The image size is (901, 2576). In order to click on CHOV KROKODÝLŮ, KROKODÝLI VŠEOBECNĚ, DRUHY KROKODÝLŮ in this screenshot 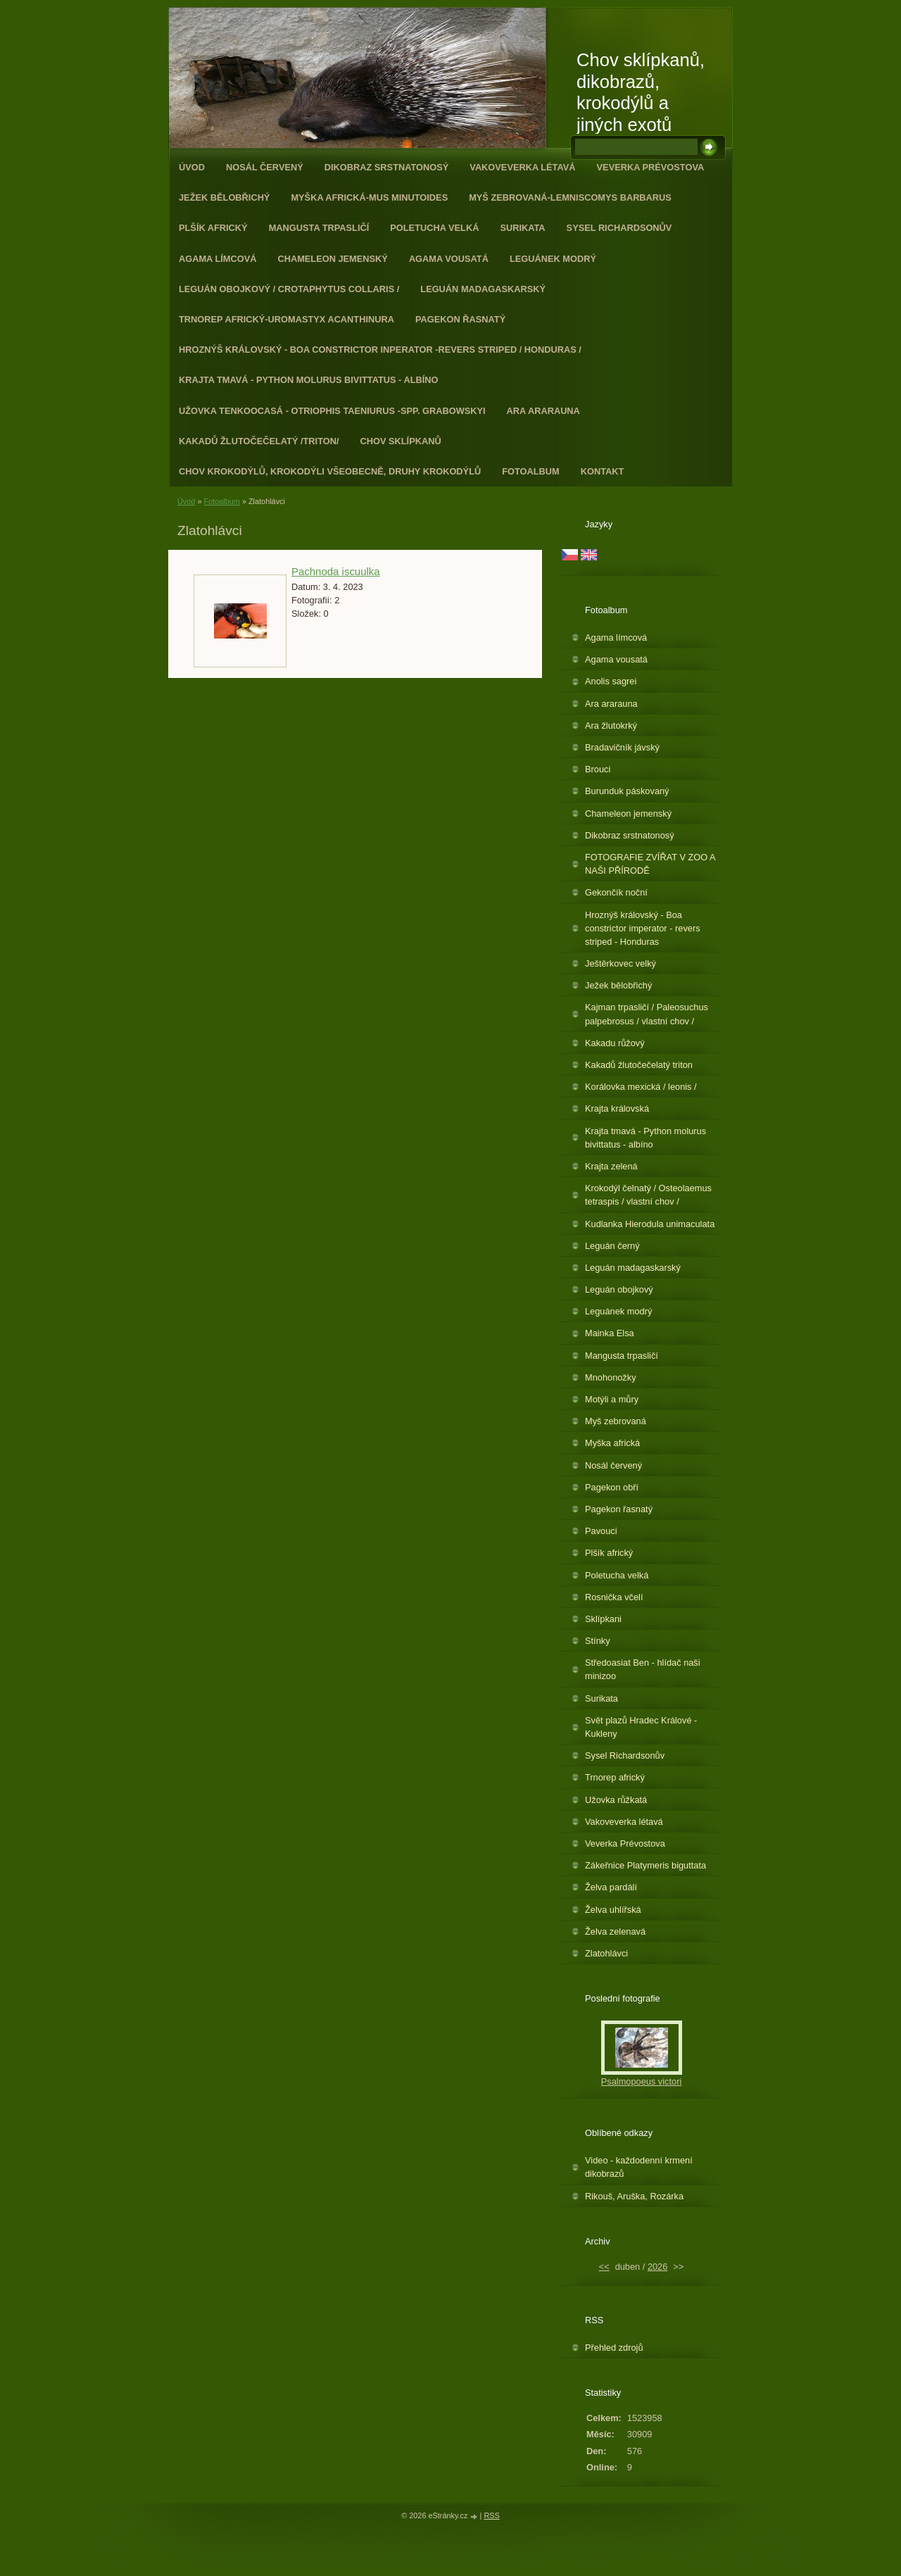, I will do `click(330, 471)`.